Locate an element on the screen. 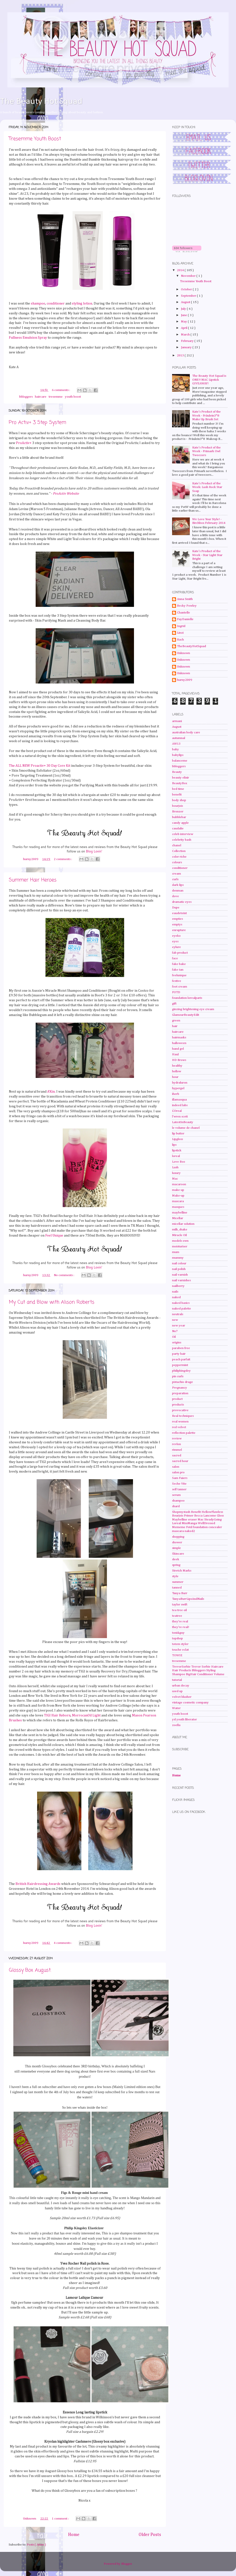 This screenshot has width=236, height=2576. mum is located at coordinates (175, 1252).